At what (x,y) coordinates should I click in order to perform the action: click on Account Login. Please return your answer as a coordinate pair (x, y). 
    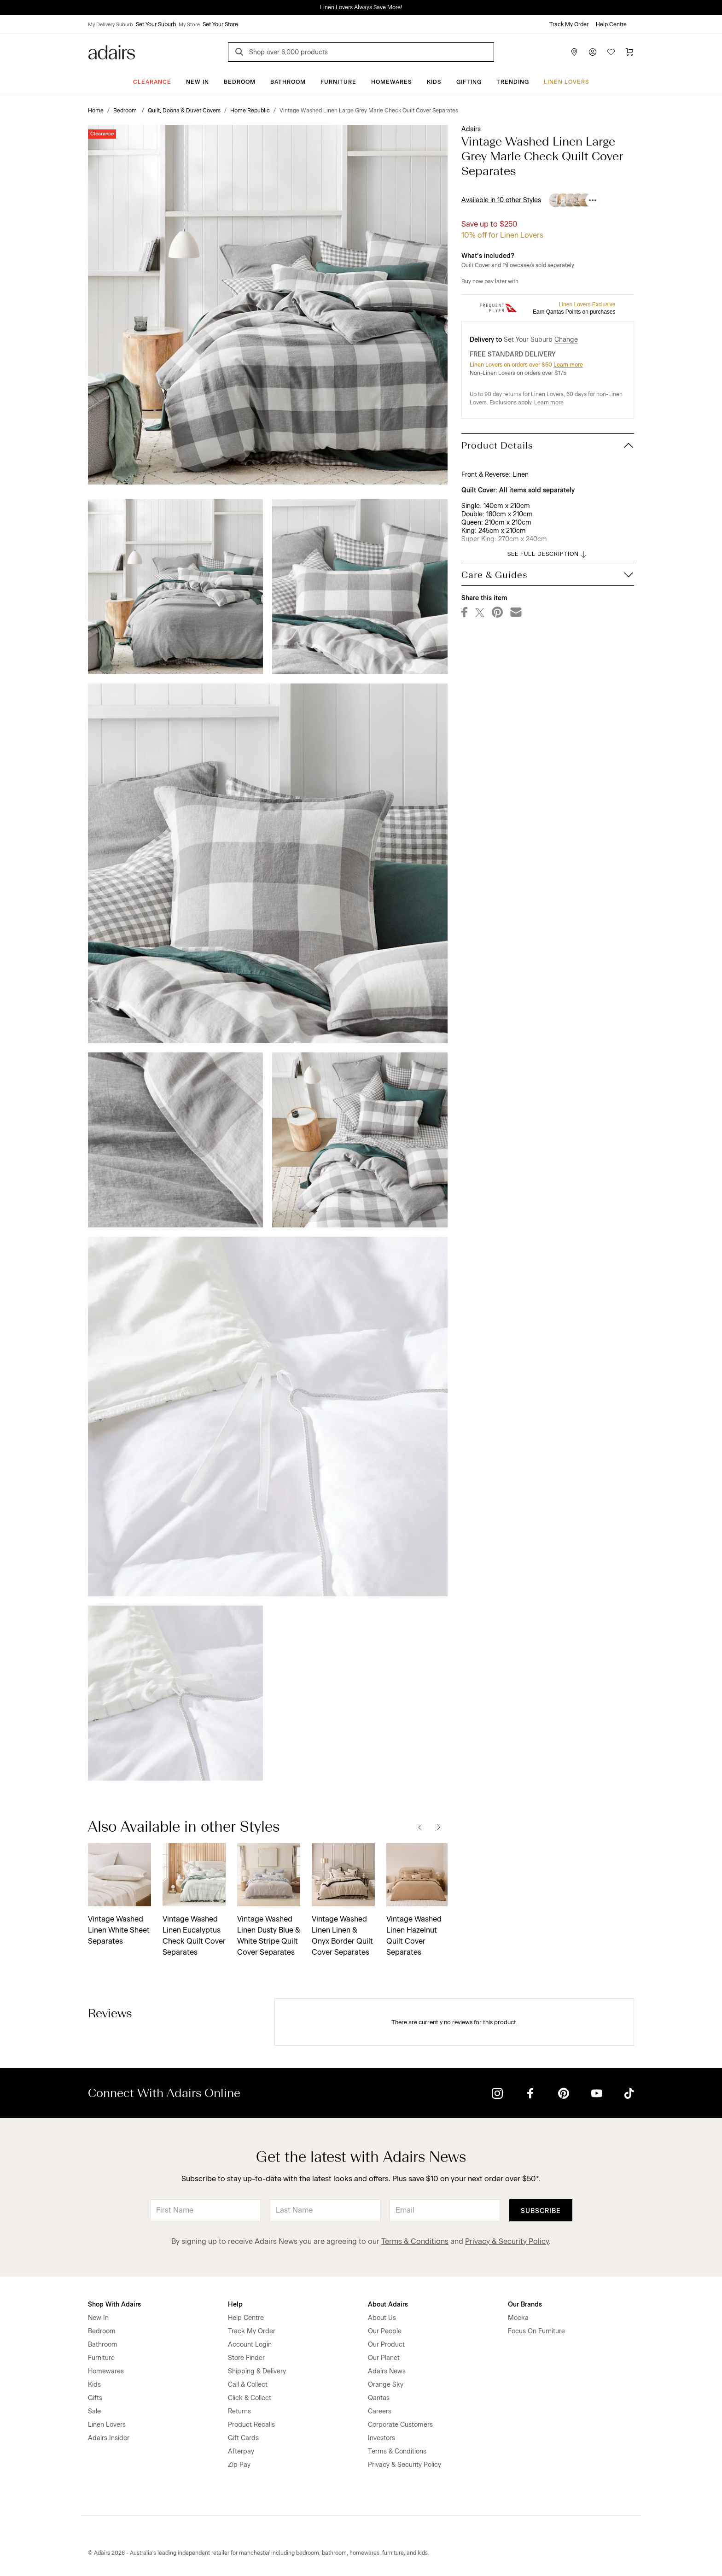
    Looking at the image, I should click on (250, 2344).